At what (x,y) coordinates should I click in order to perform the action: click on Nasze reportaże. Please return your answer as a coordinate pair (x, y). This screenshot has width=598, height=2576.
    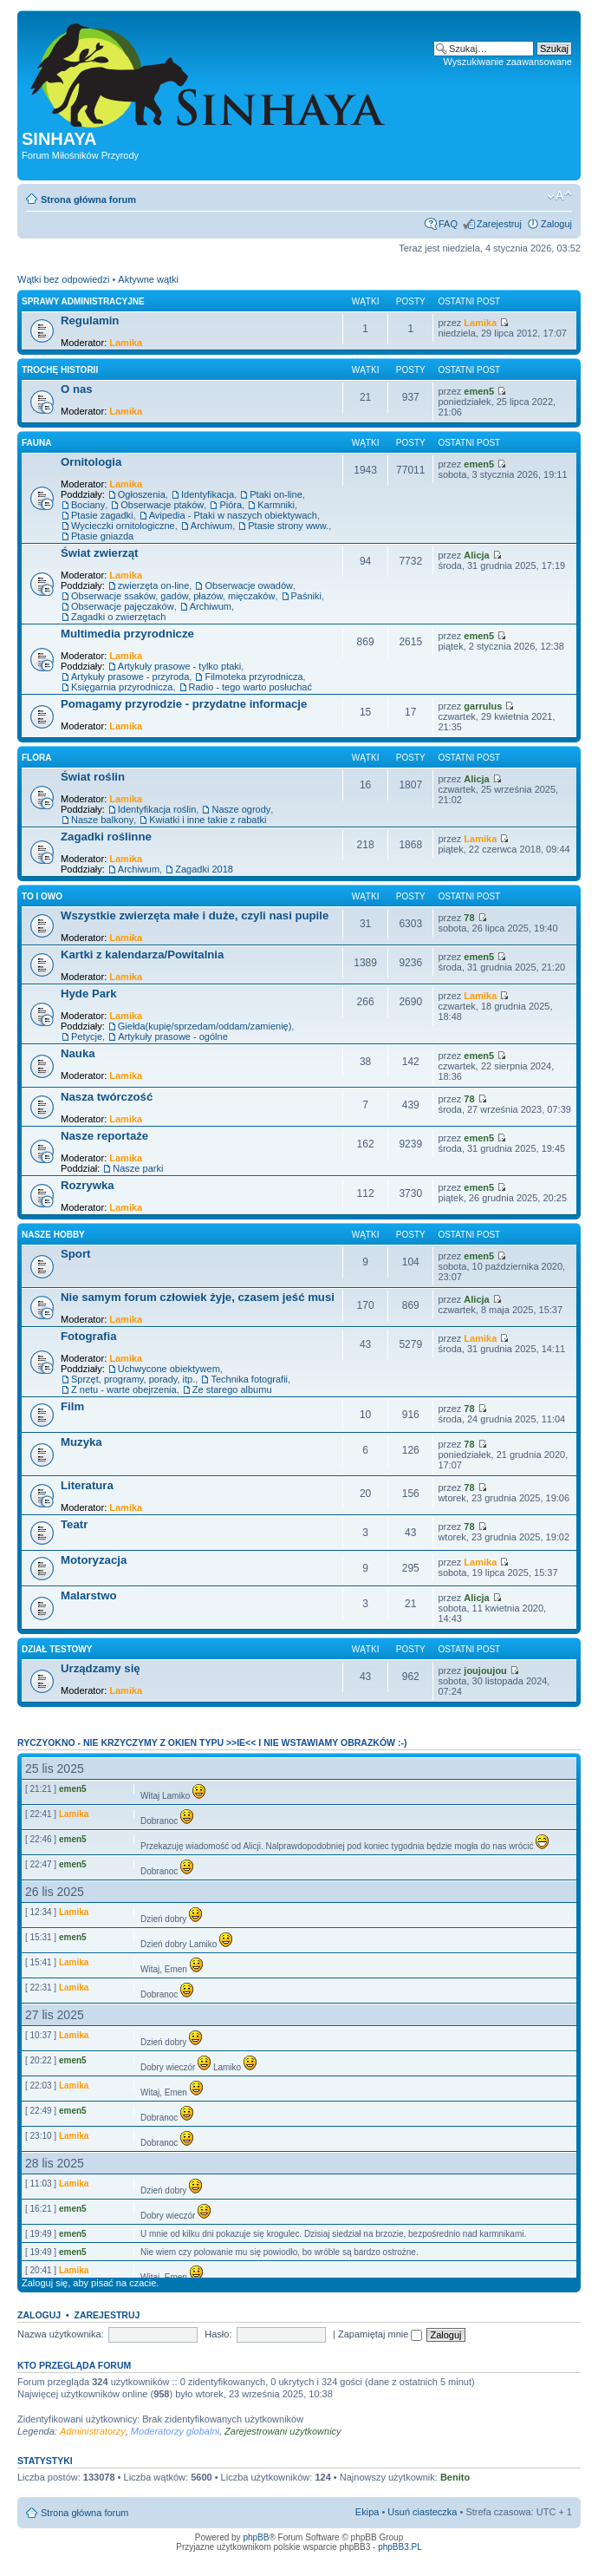
    Looking at the image, I should click on (104, 1135).